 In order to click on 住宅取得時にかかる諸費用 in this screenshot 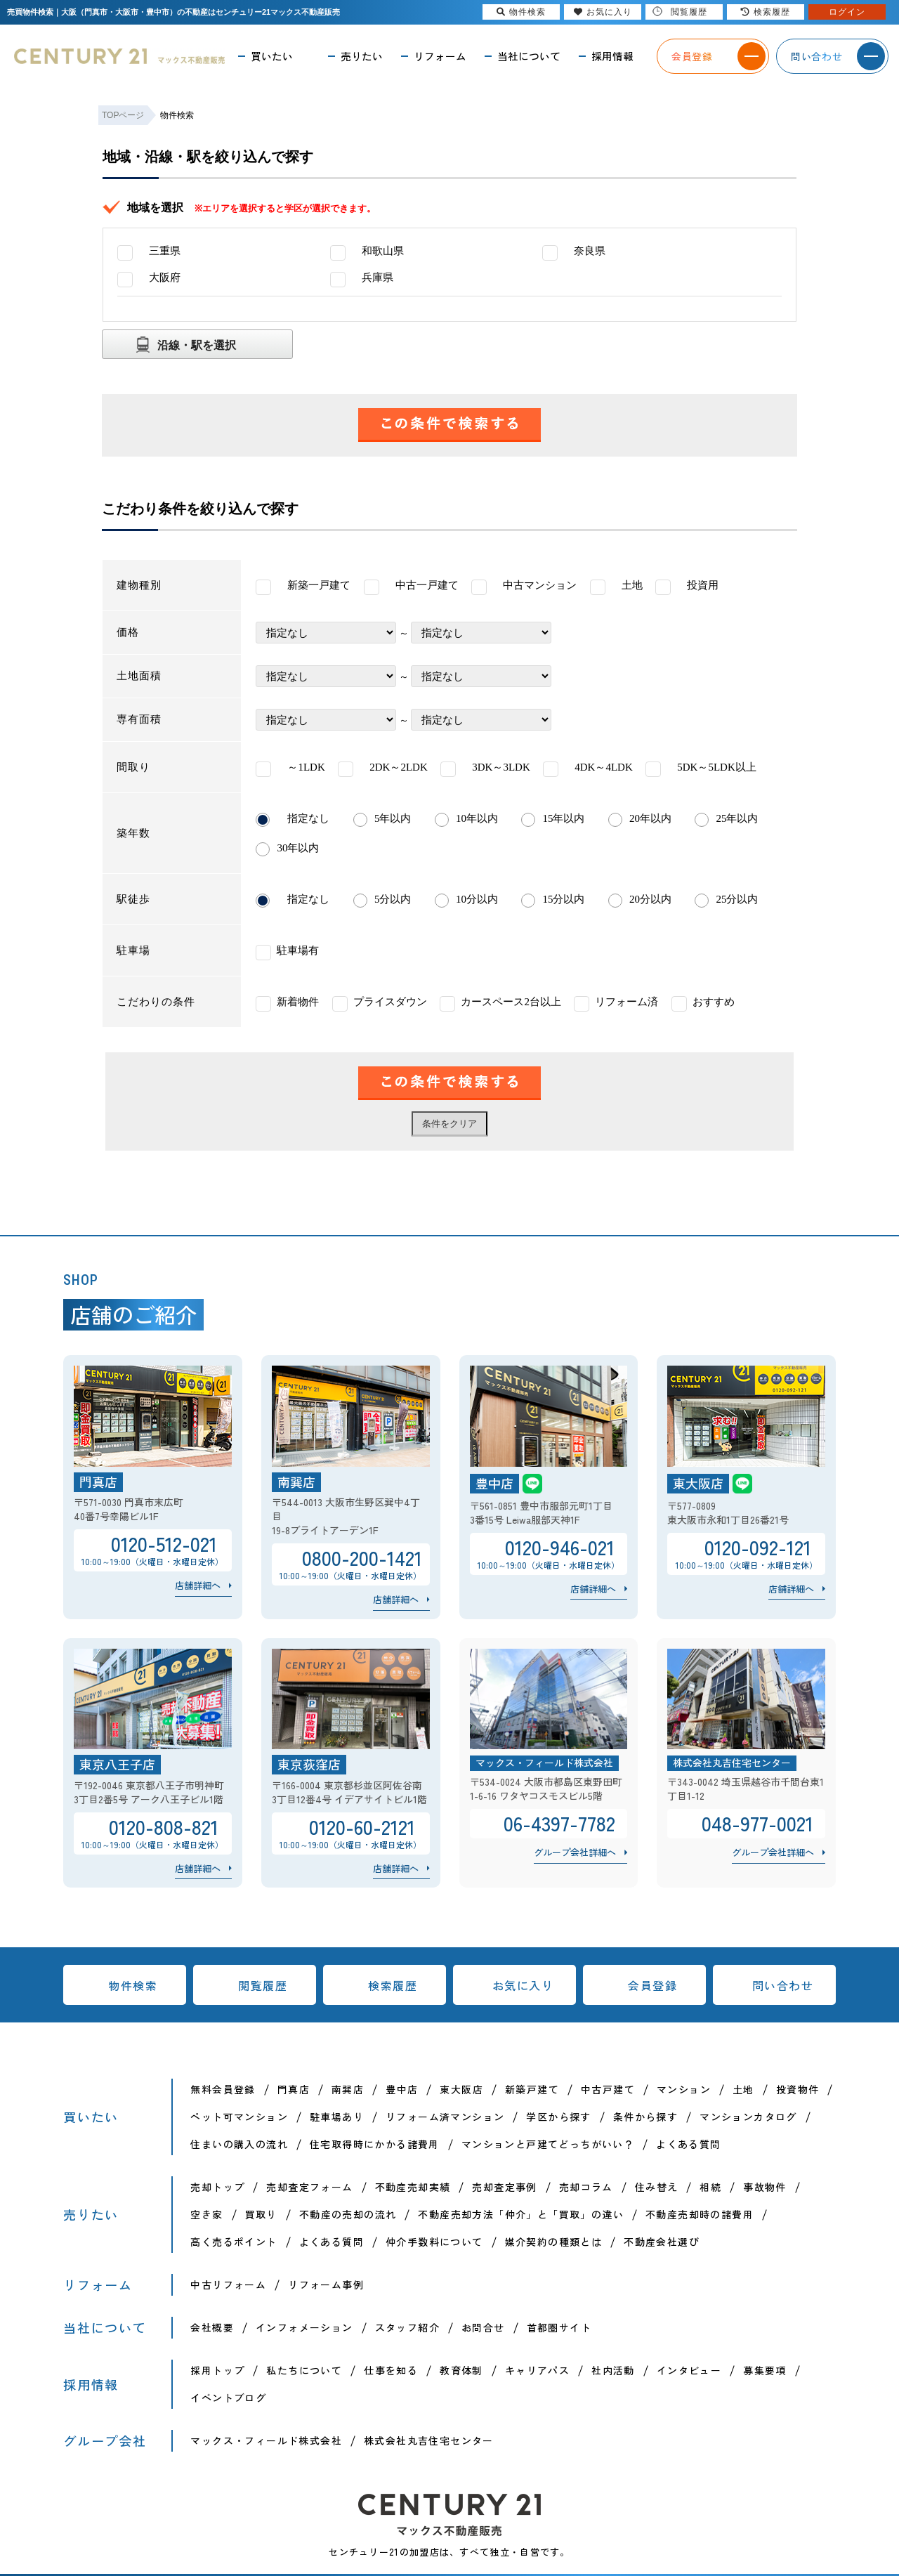, I will do `click(375, 2144)`.